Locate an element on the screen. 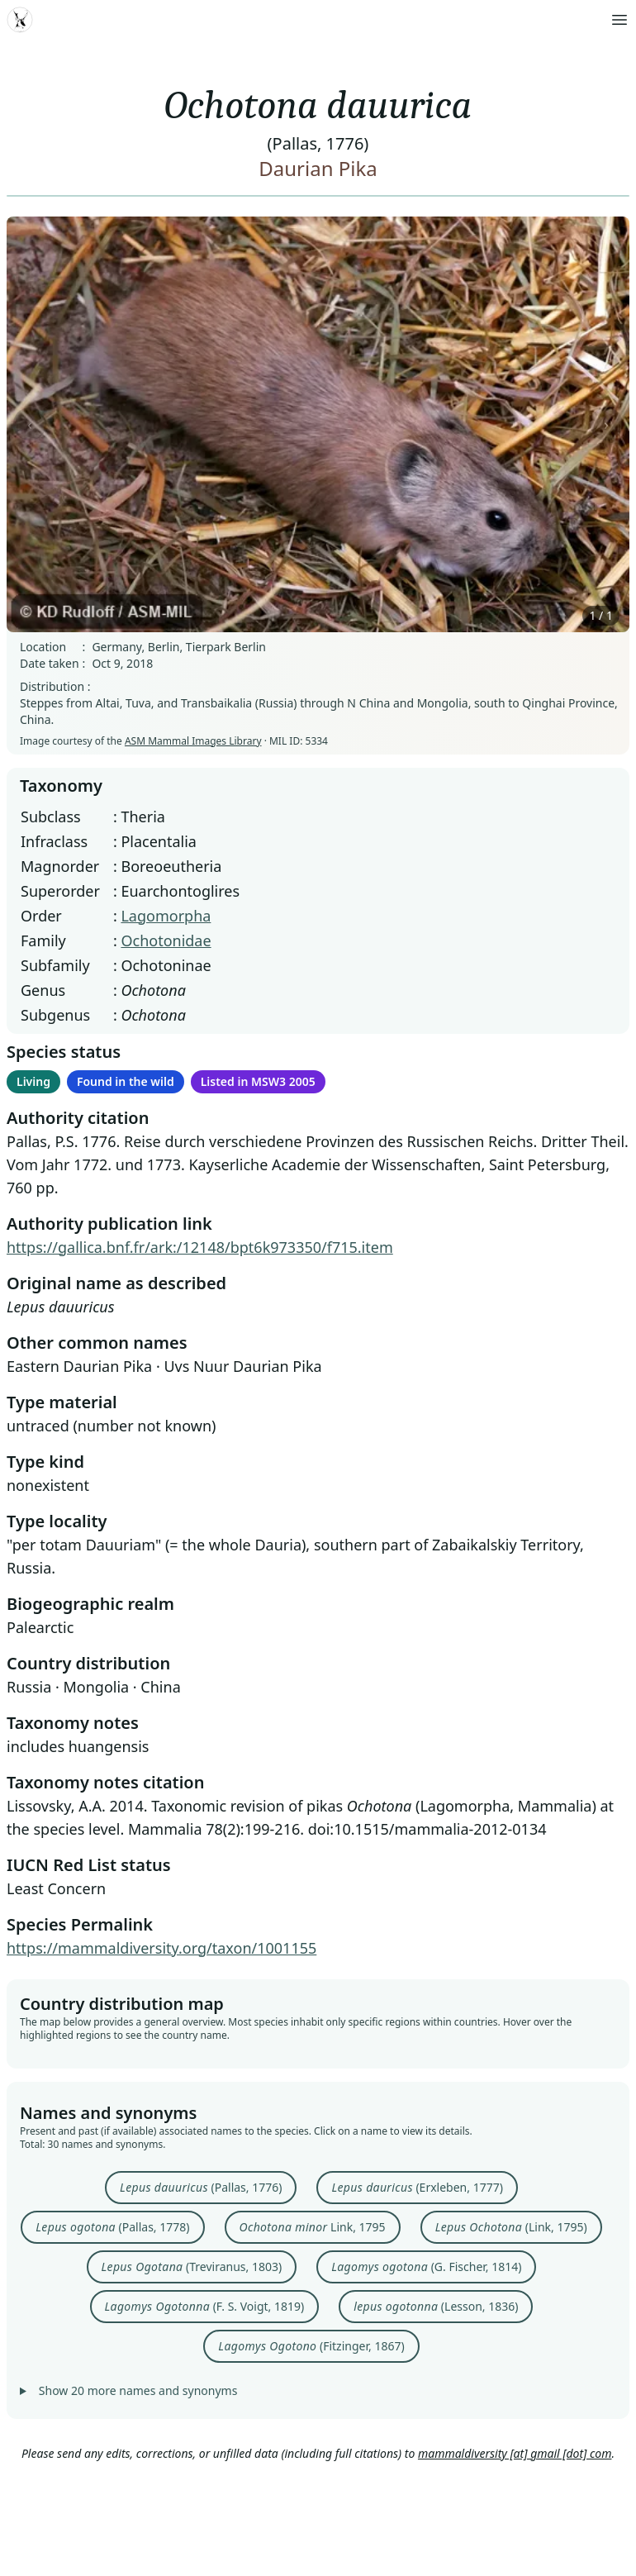  mammaldiversity [at] gmail [dot] com is located at coordinates (515, 2453).